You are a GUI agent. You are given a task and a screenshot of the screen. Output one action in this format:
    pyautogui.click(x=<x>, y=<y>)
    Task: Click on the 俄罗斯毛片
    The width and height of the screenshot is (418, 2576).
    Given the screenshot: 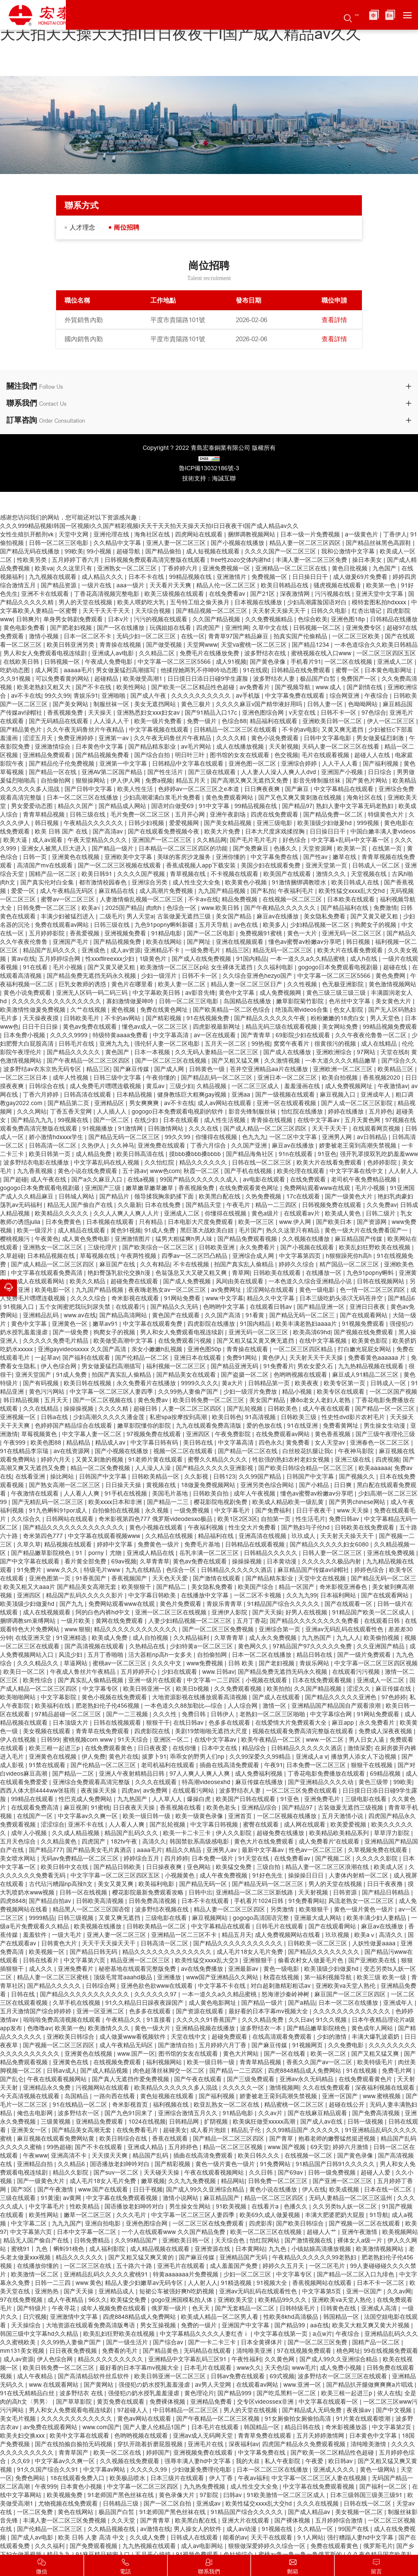 What is the action you would take?
    pyautogui.click(x=378, y=2546)
    